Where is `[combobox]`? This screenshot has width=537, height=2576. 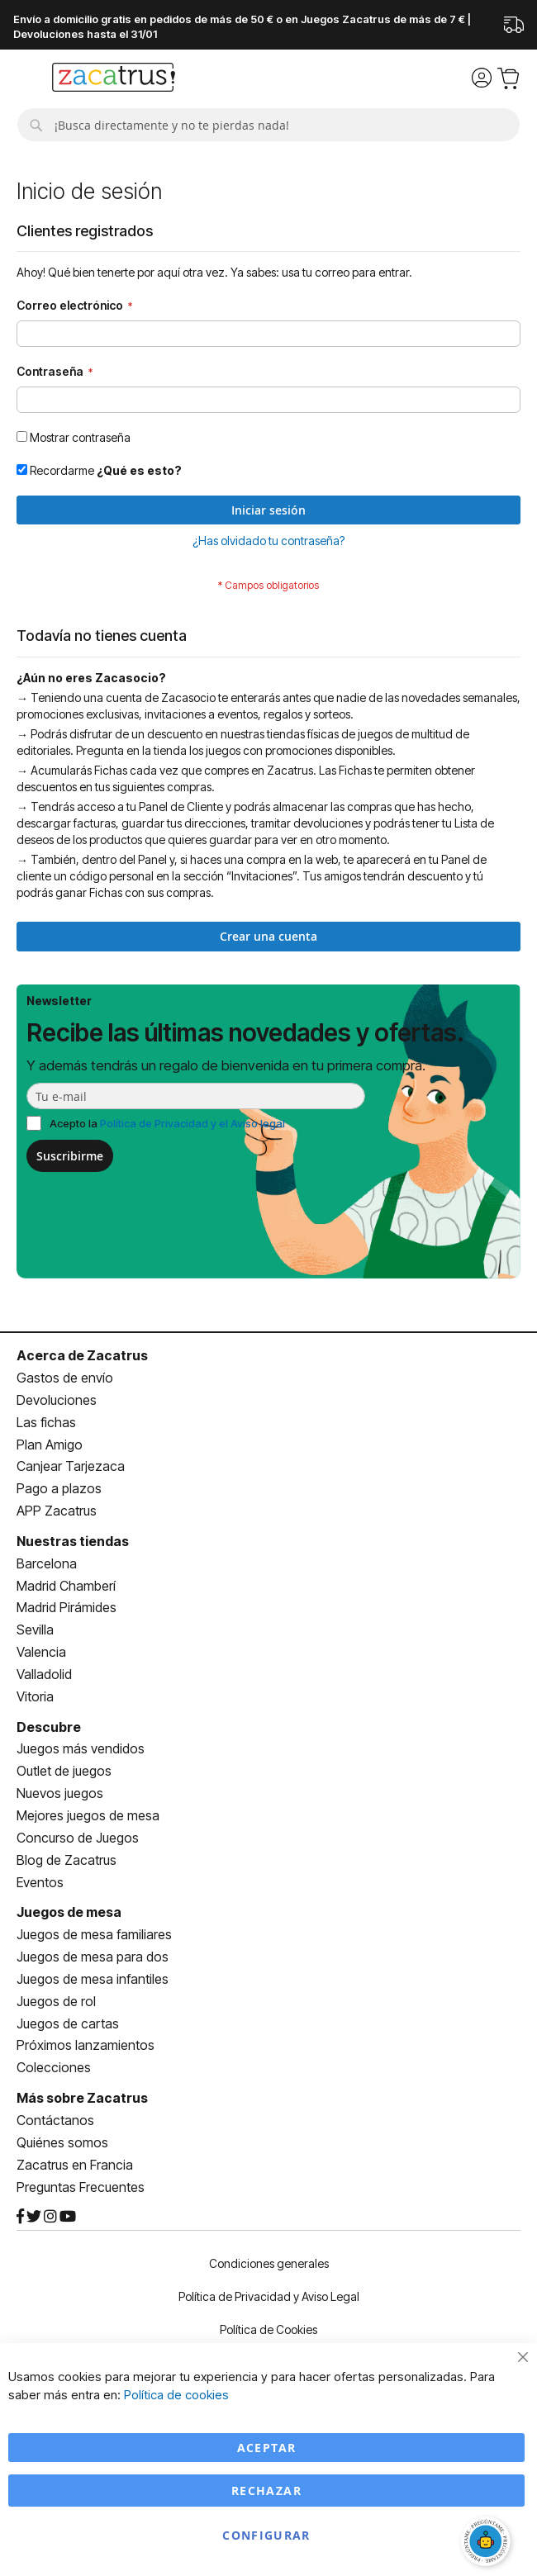
[combobox] is located at coordinates (268, 124).